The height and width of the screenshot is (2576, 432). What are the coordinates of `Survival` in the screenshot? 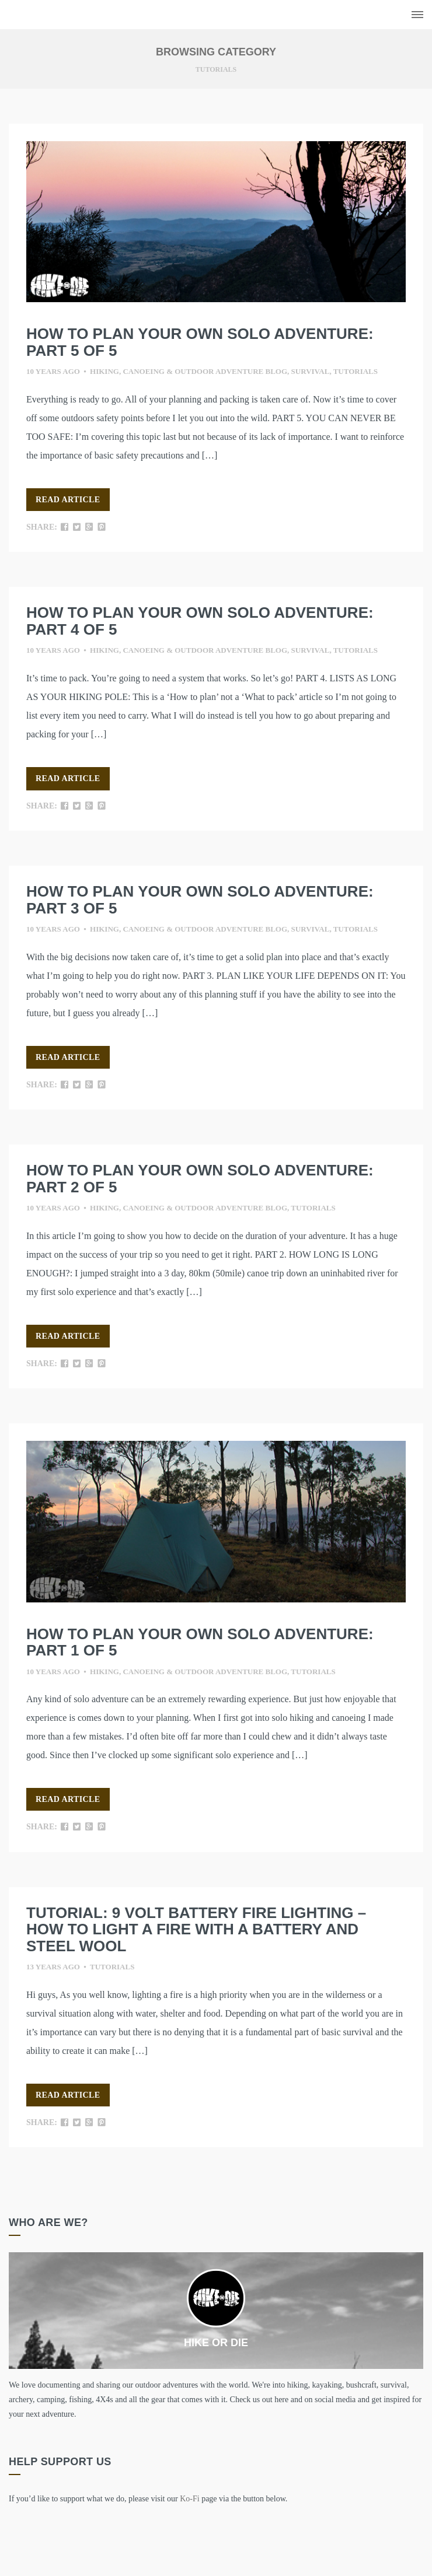 It's located at (310, 371).